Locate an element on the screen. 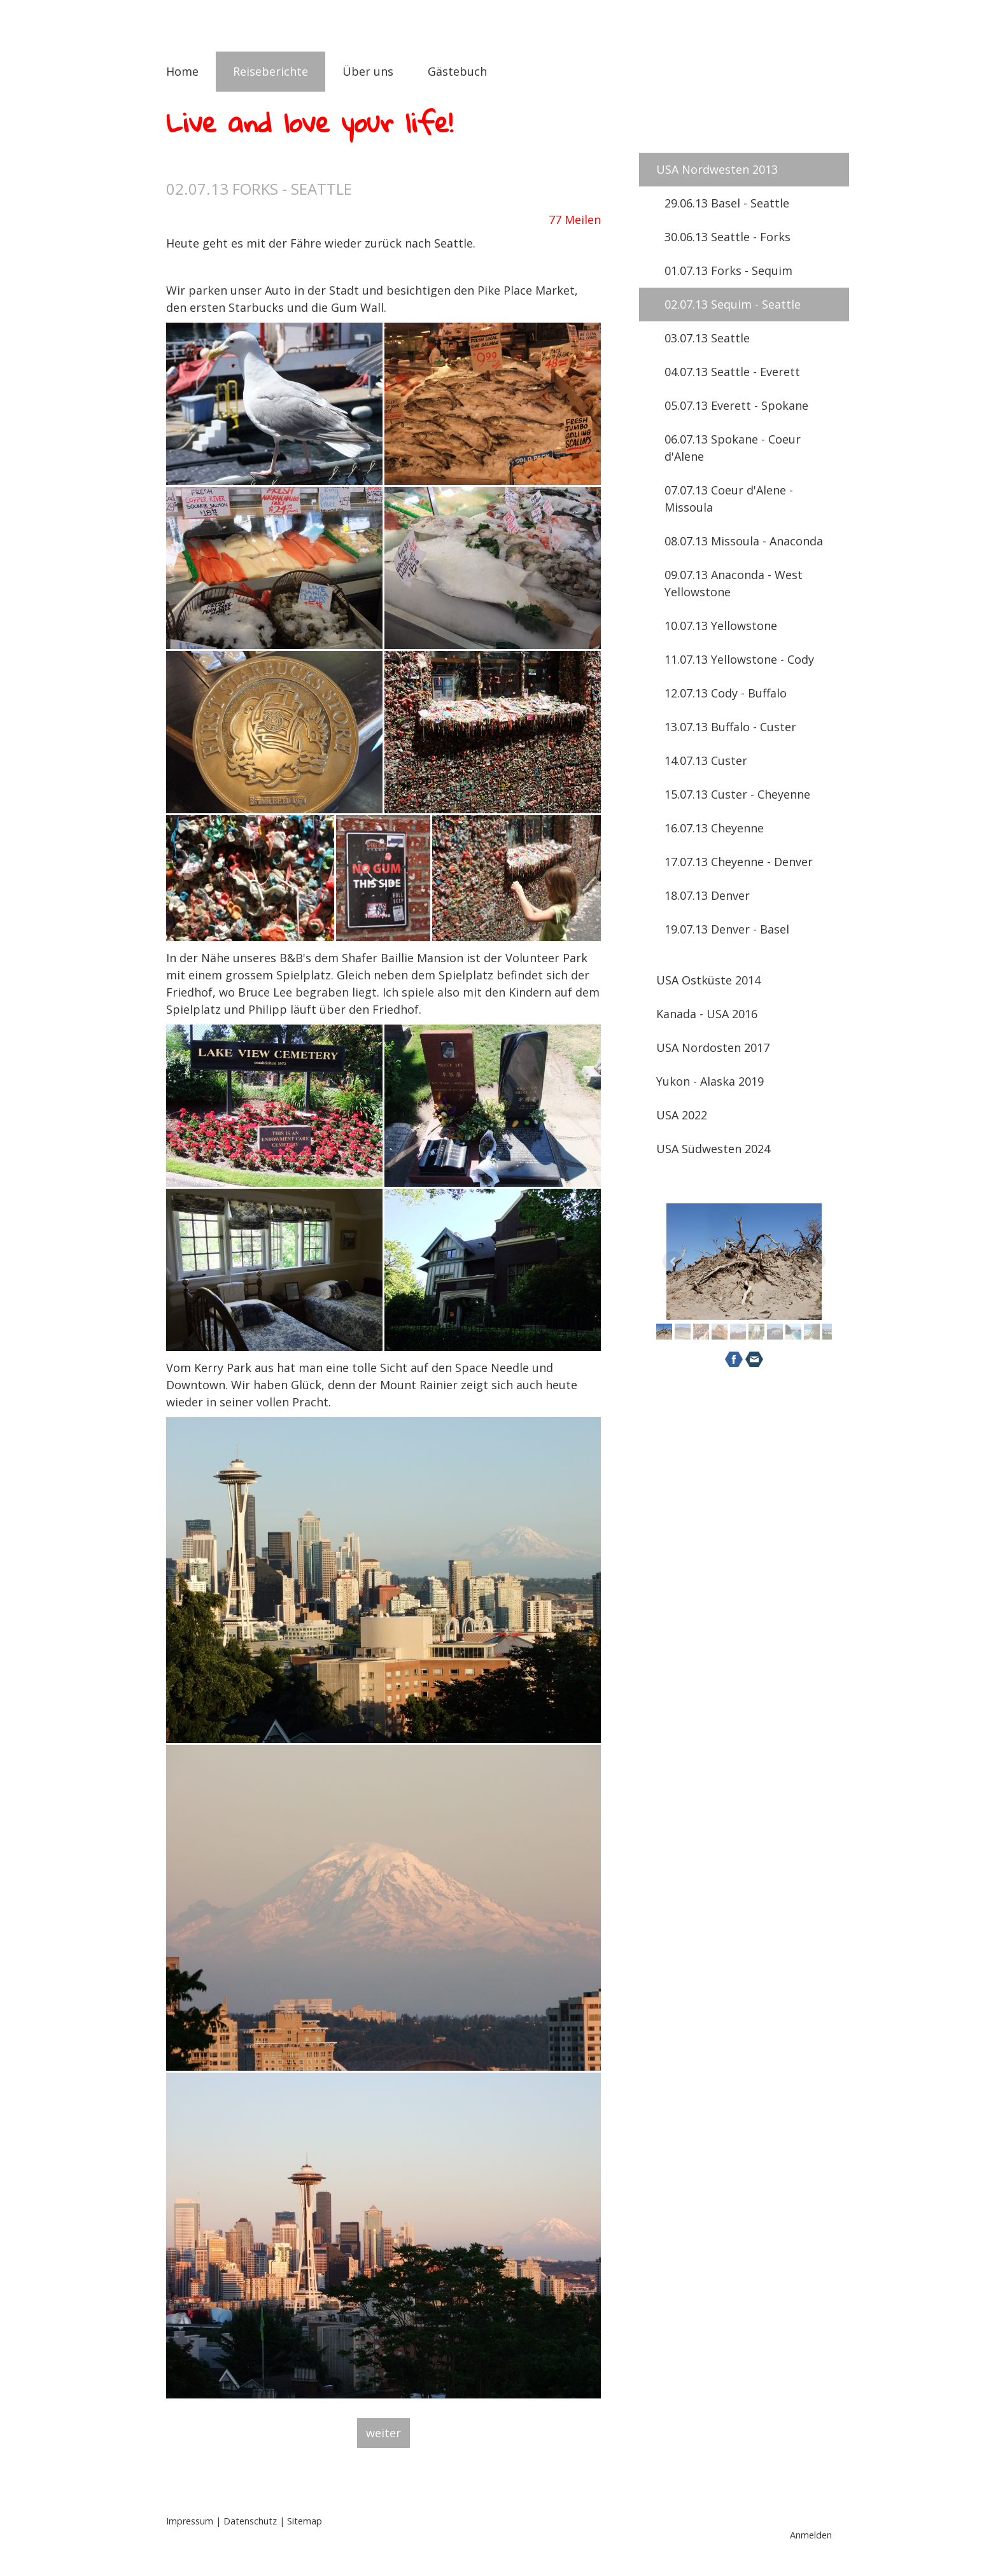 The image size is (998, 2576). Sitemap is located at coordinates (304, 2521).